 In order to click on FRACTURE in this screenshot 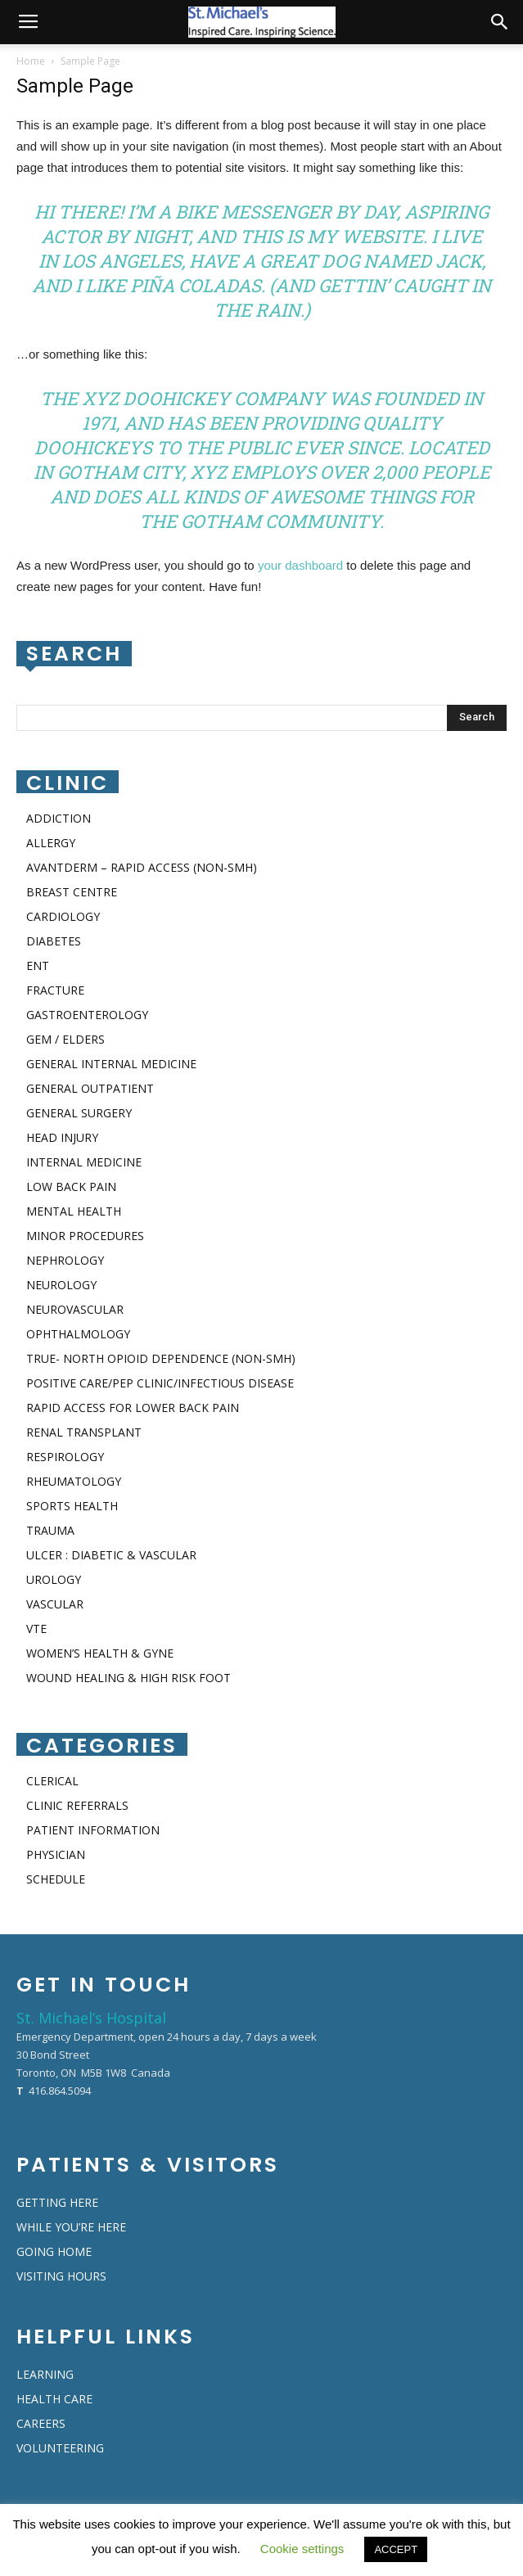, I will do `click(55, 990)`.